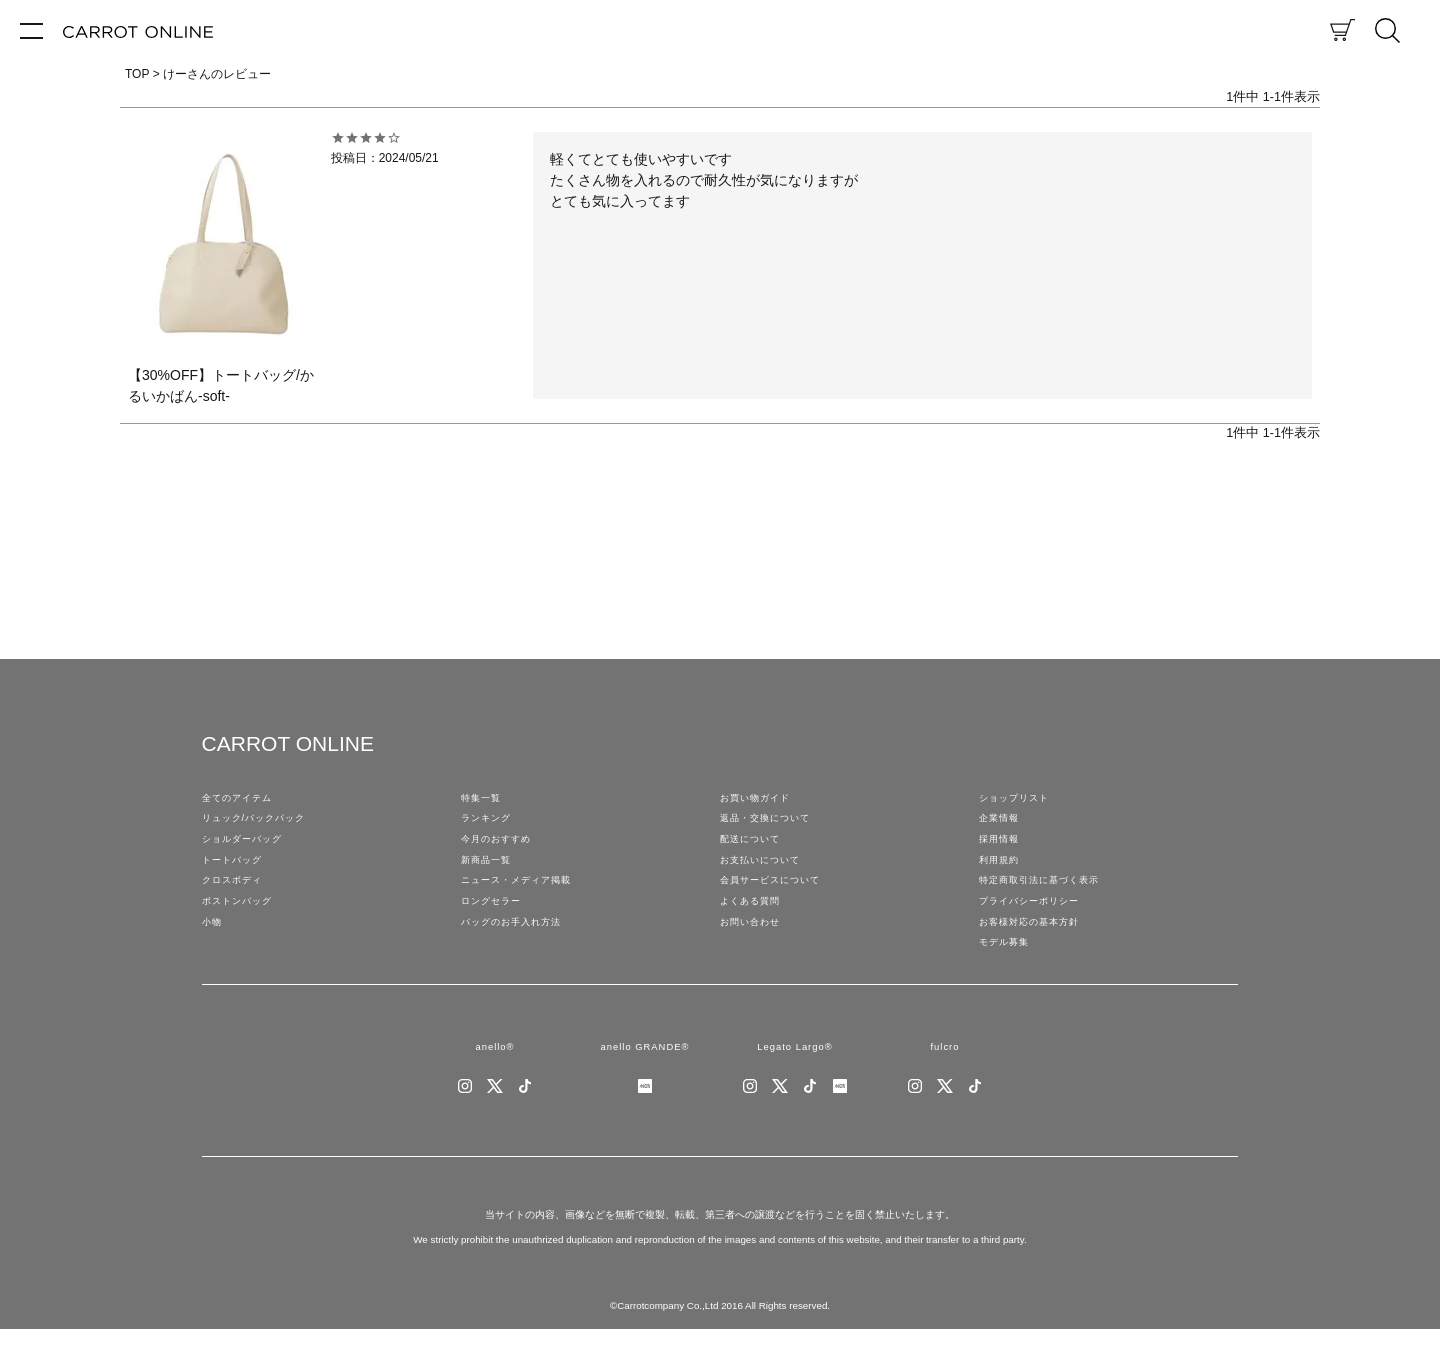 Image resolution: width=1440 pixels, height=1366 pixels. I want to click on fulcro, so click(944, 1080).